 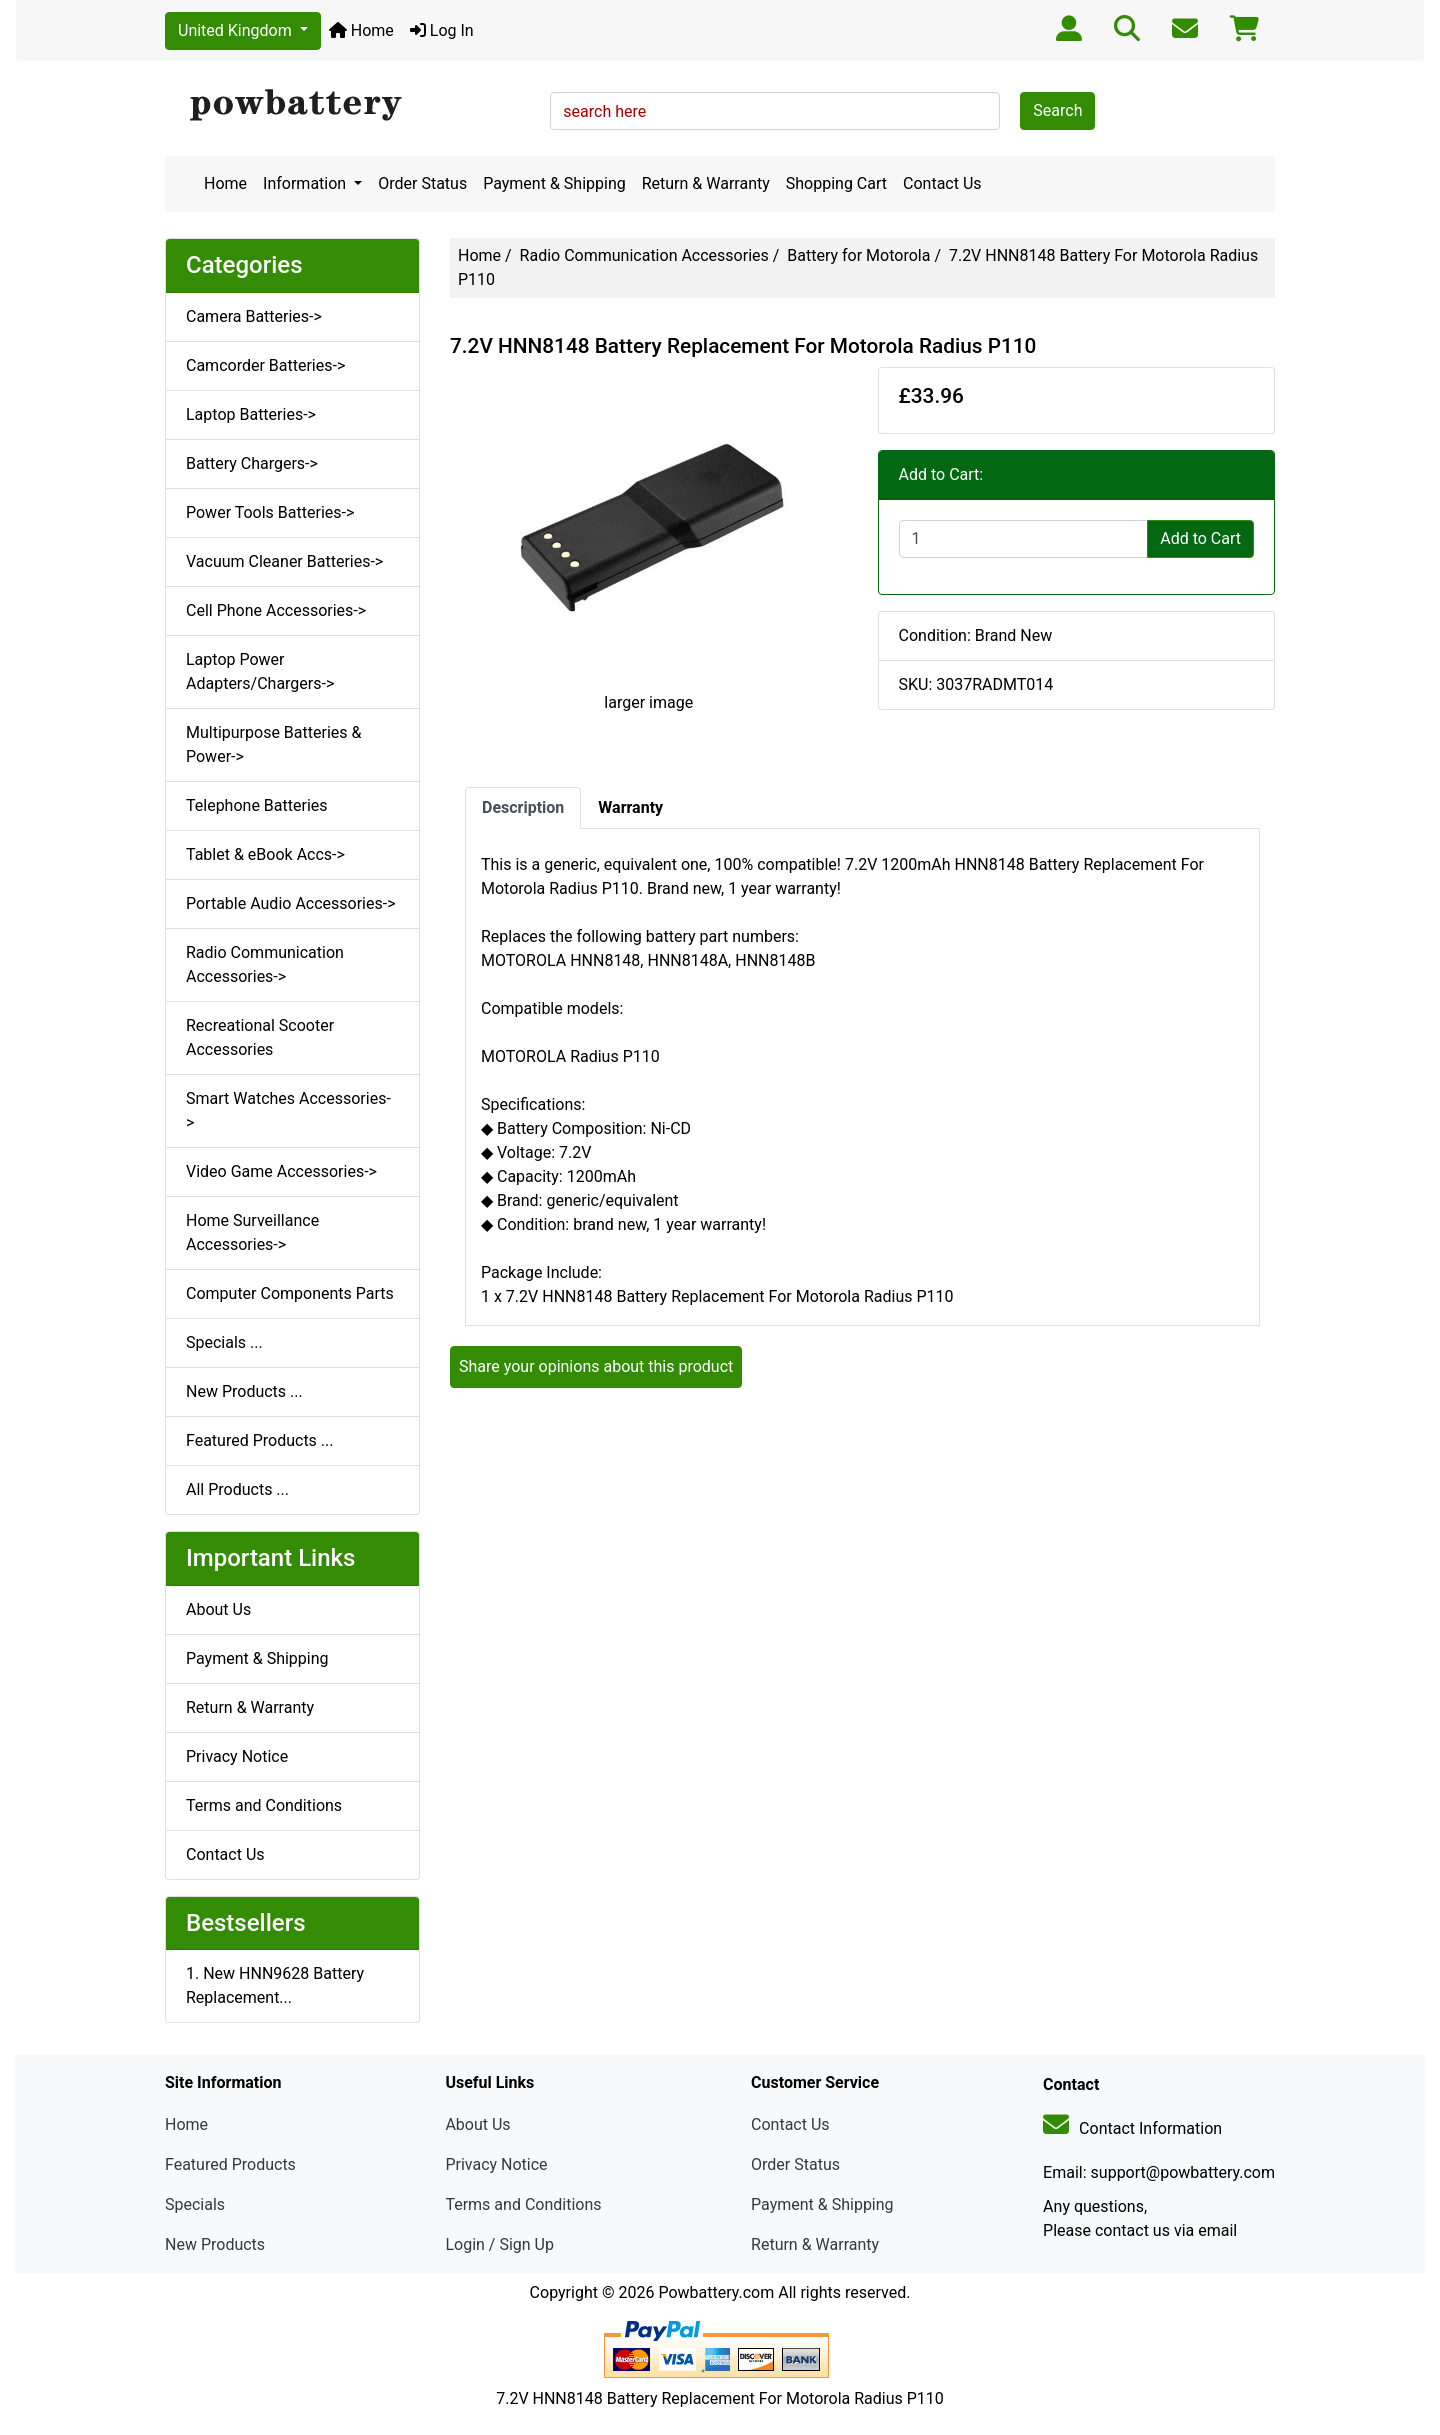 What do you see at coordinates (596, 1366) in the screenshot?
I see `Share your opinions about this product` at bounding box center [596, 1366].